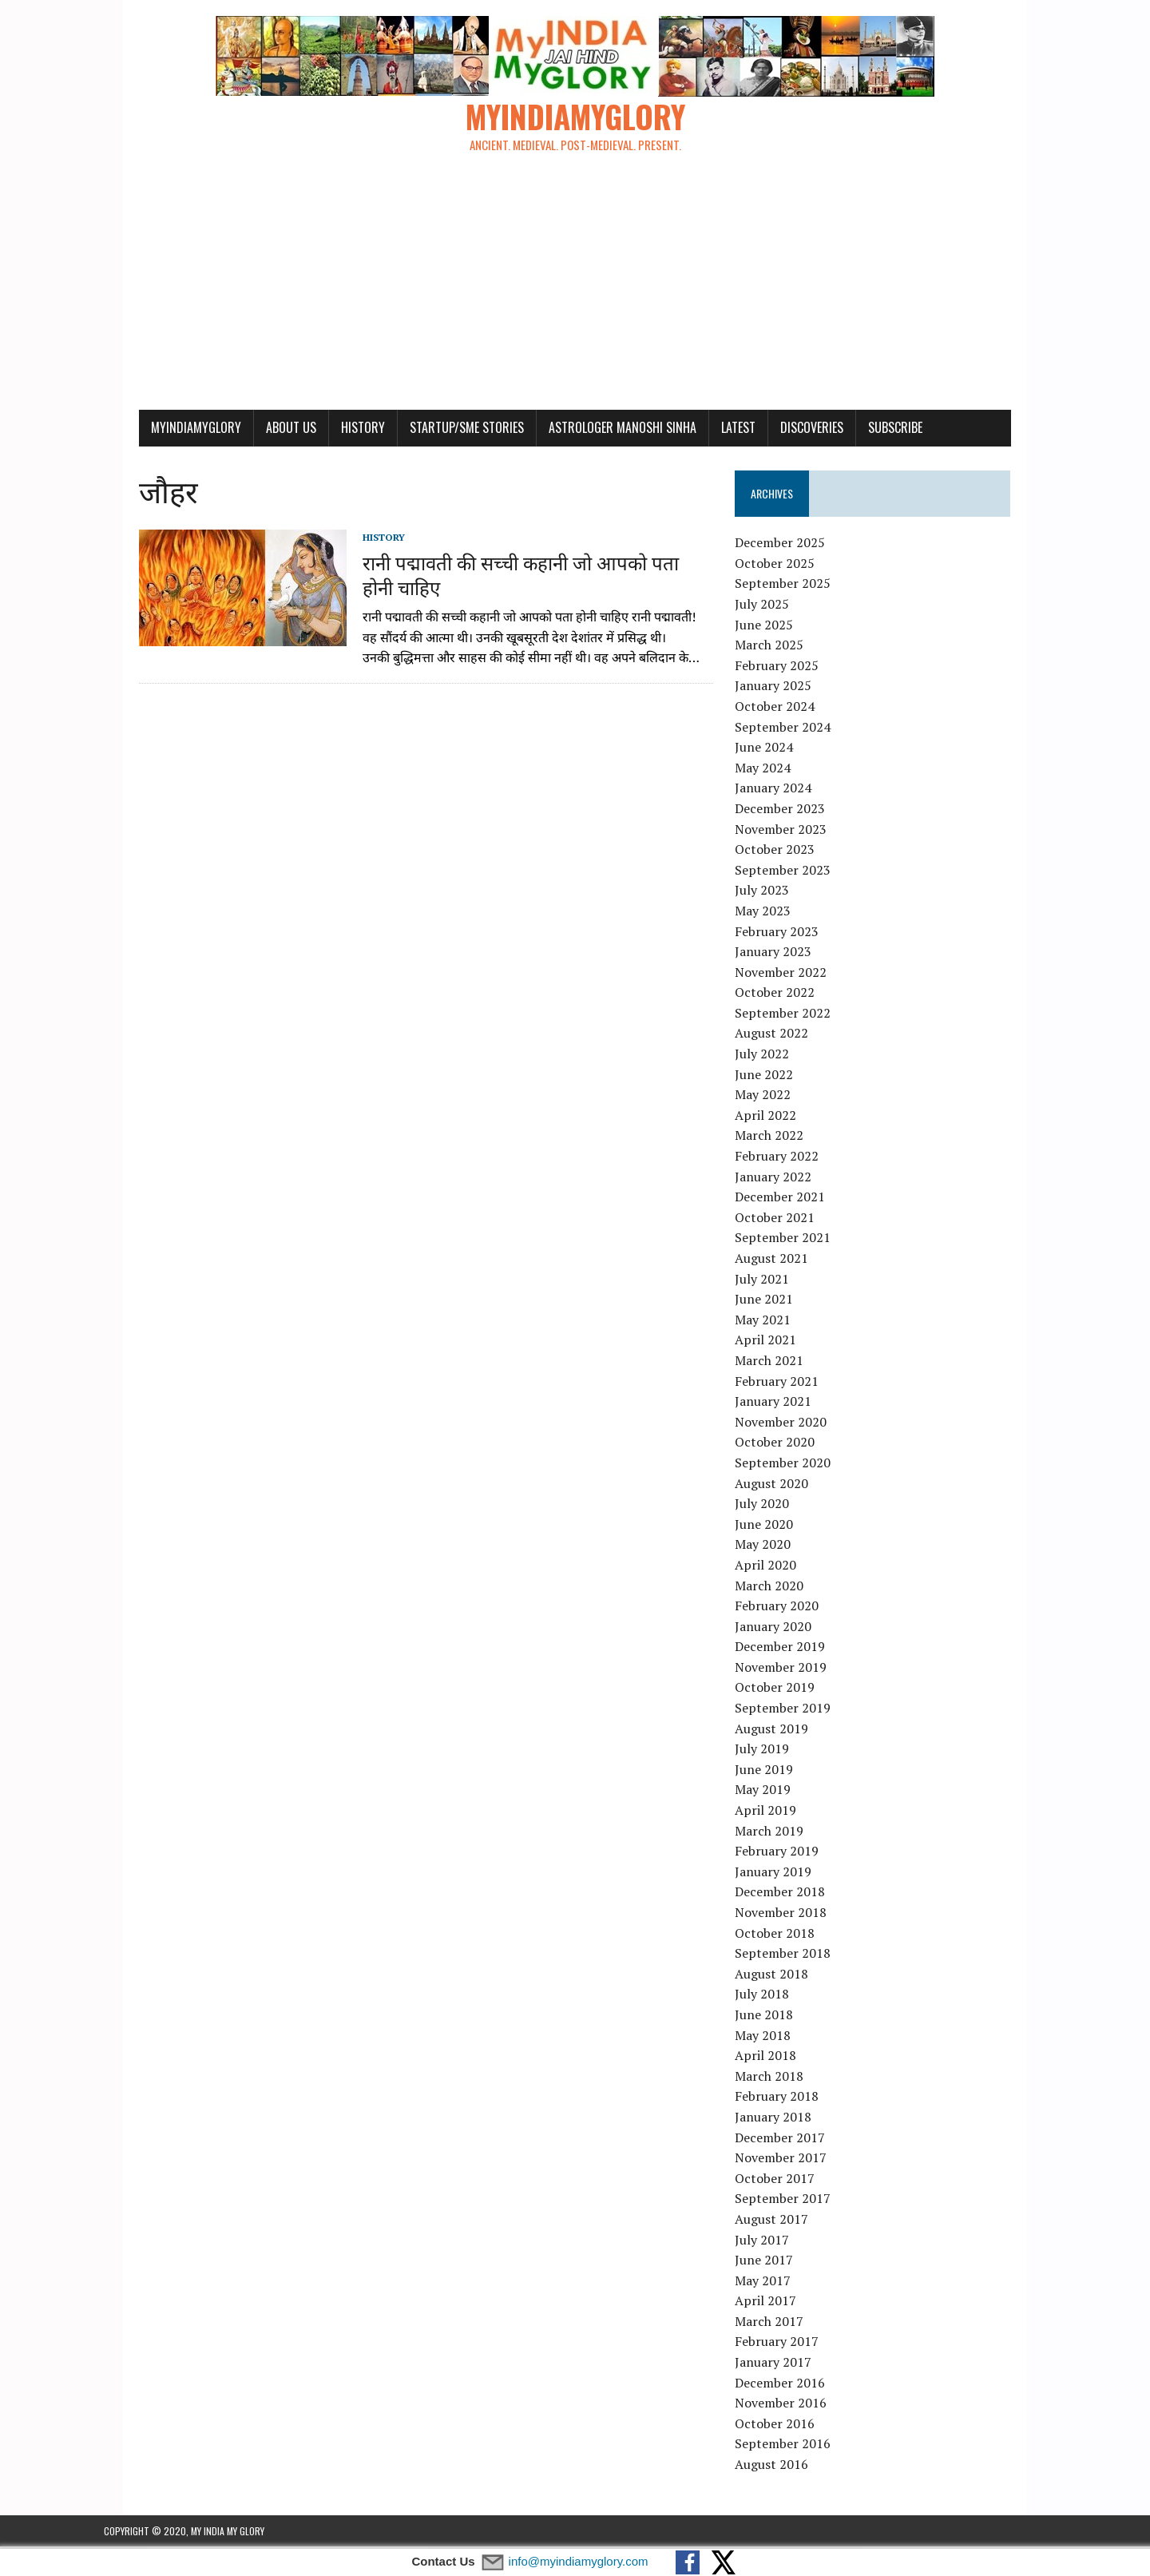 The width and height of the screenshot is (1150, 2576). Describe the element at coordinates (793, 1669) in the screenshot. I see `November 2019` at that location.